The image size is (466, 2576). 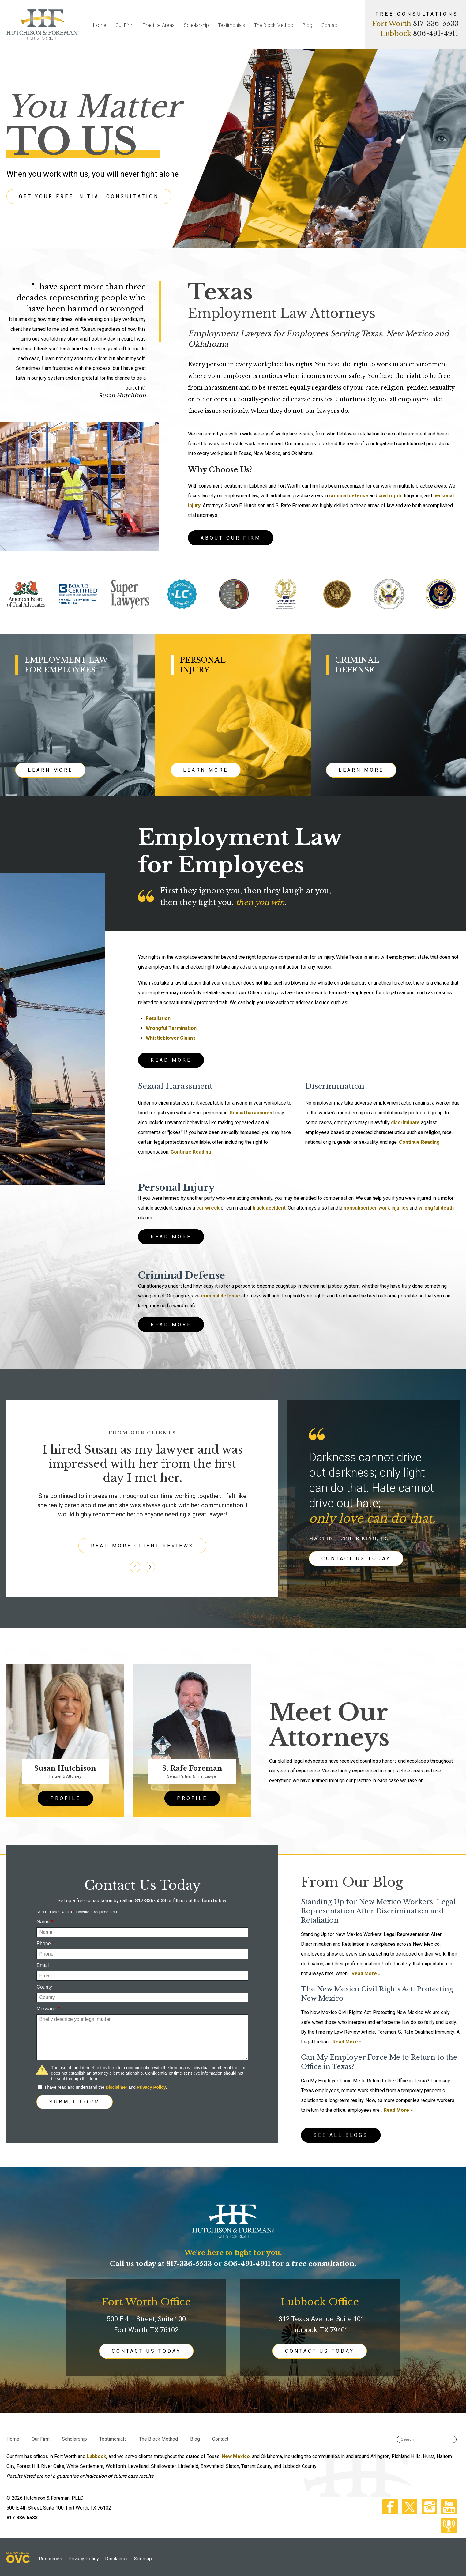 What do you see at coordinates (74, 2101) in the screenshot?
I see `Submit Form` at bounding box center [74, 2101].